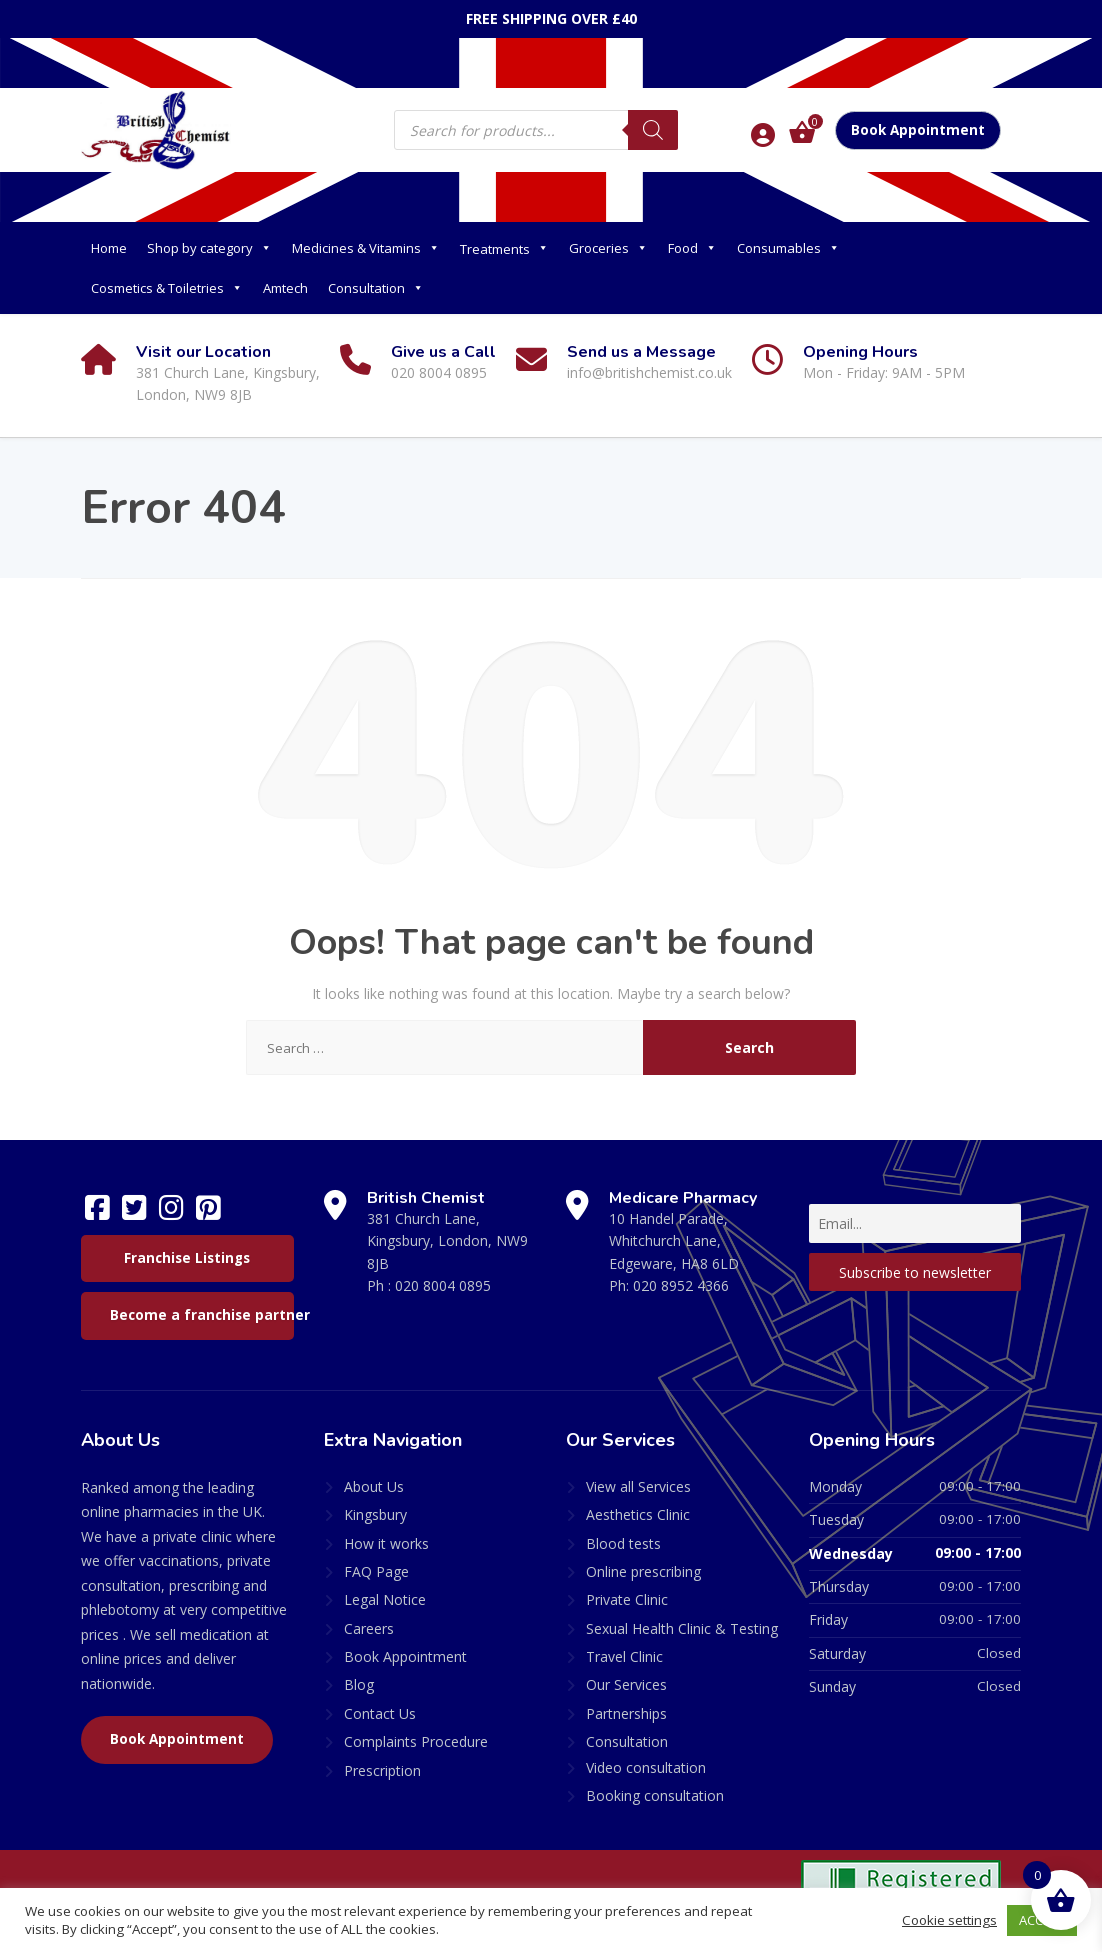 This screenshot has width=1102, height=1952. I want to click on Food, so click(692, 248).